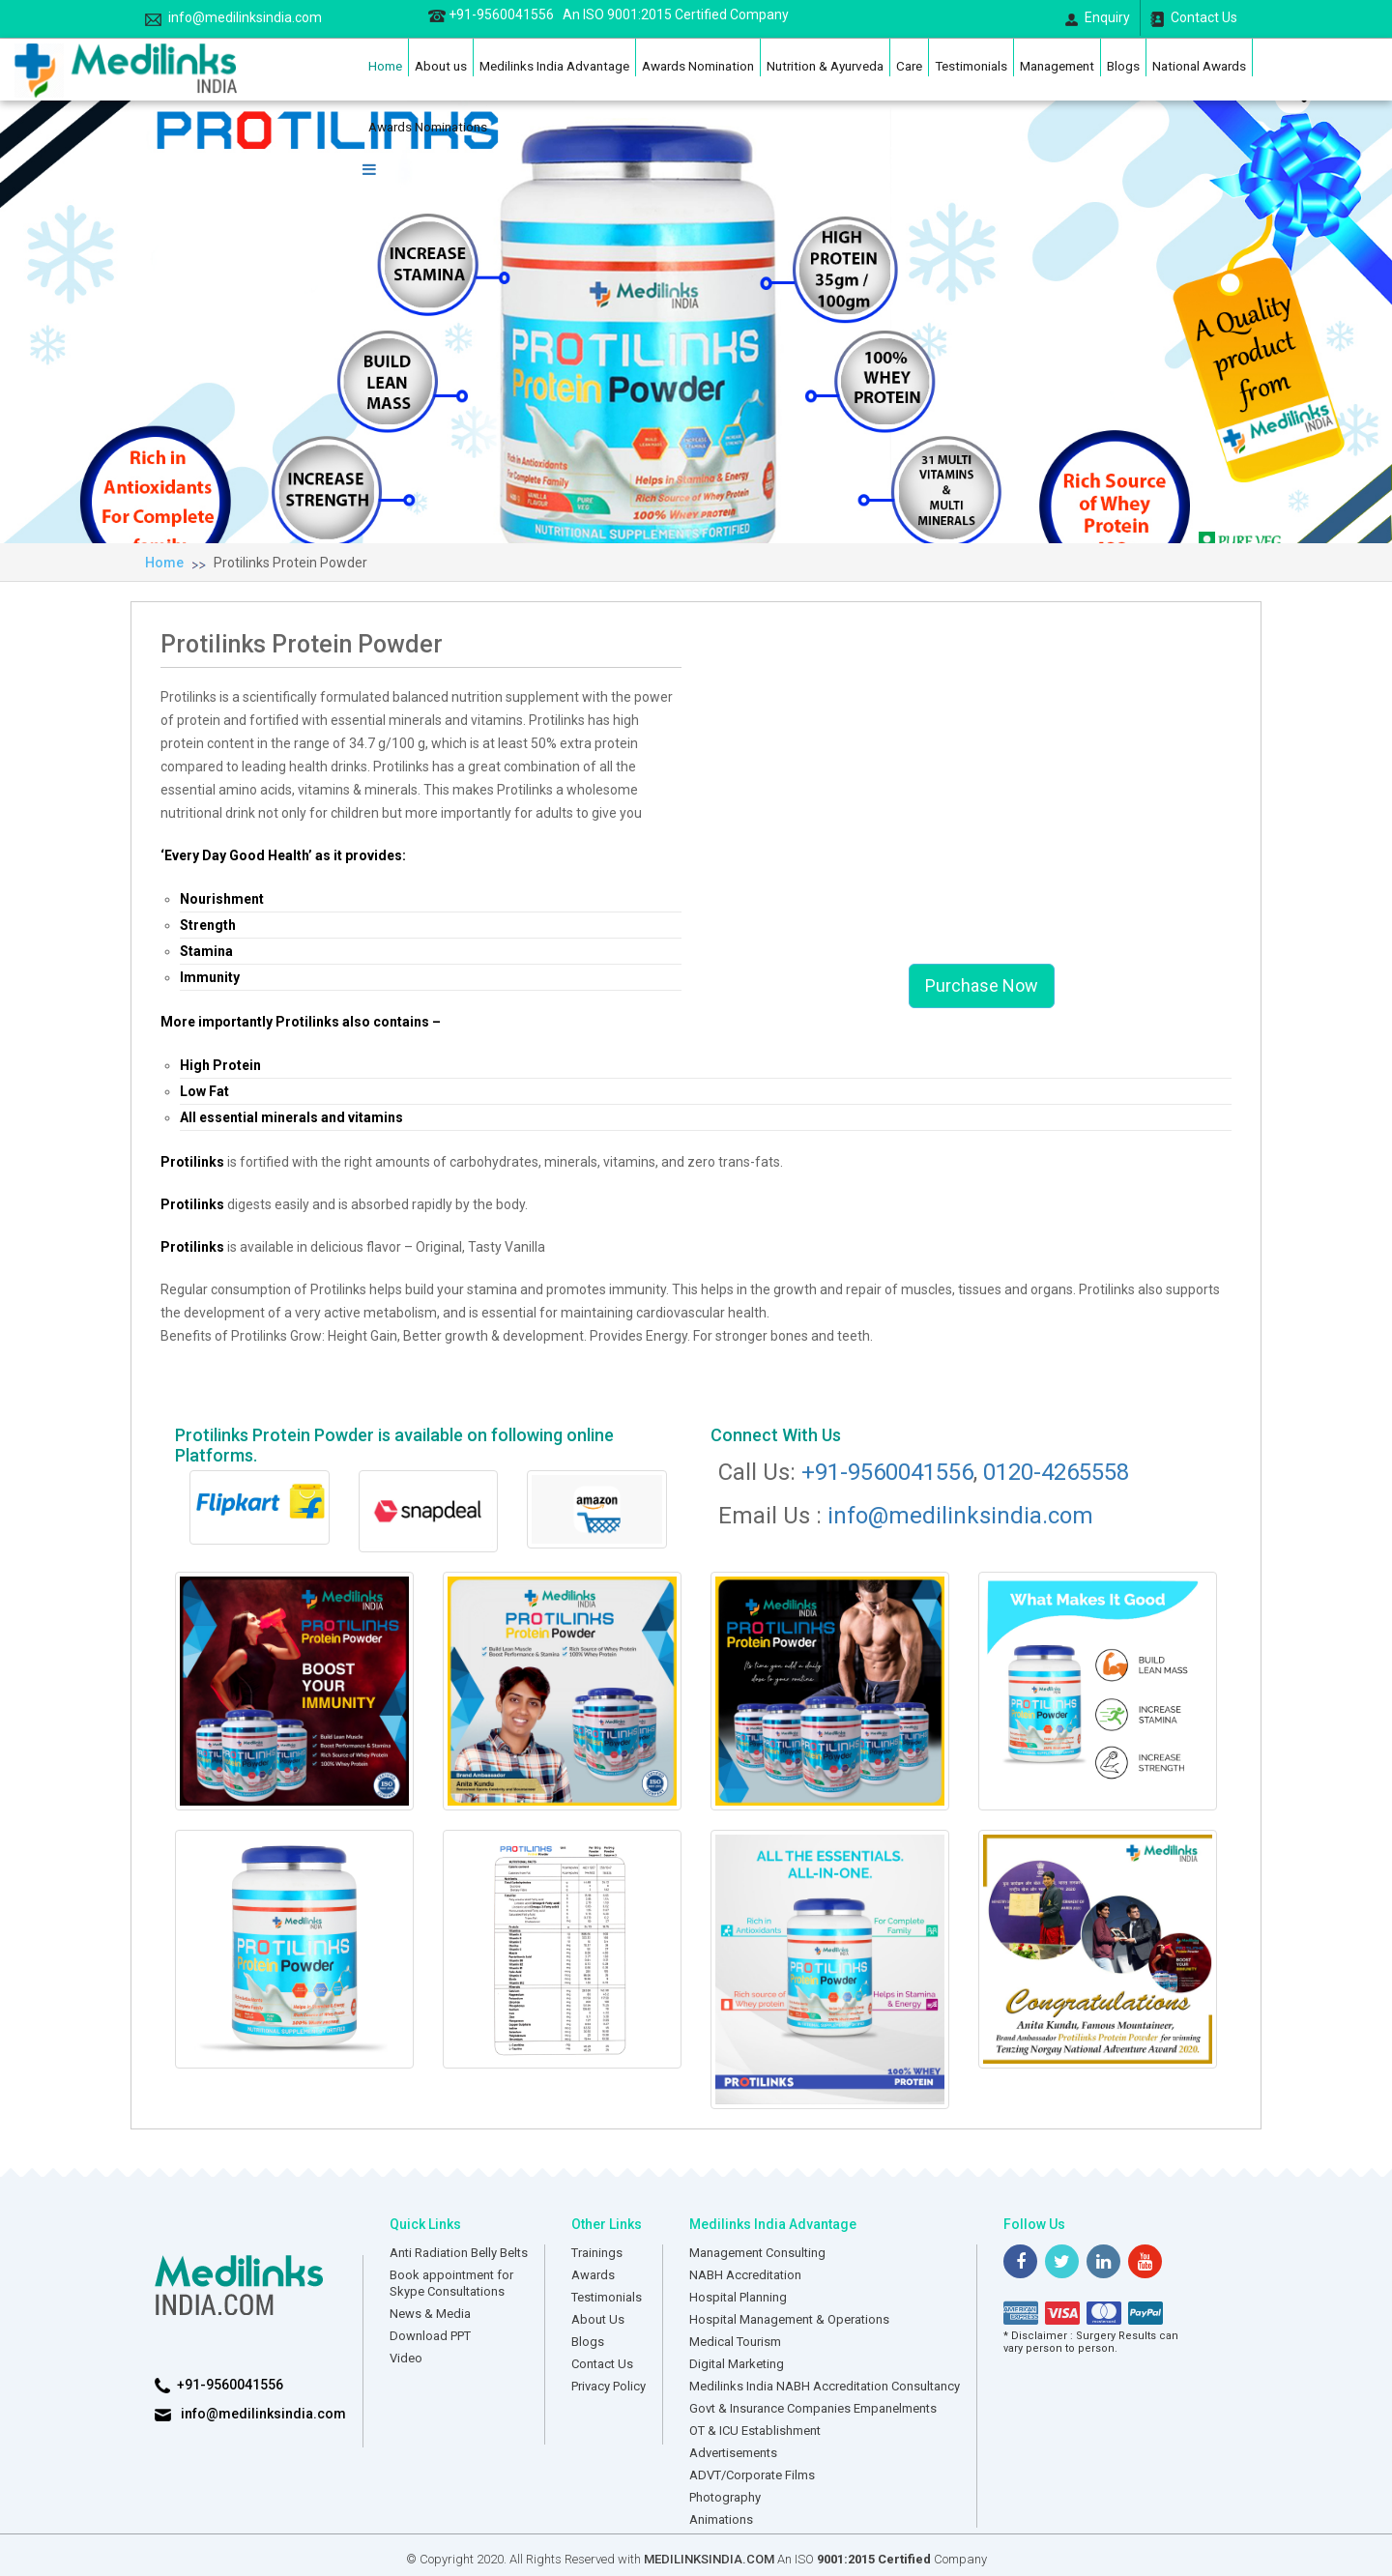  Describe the element at coordinates (430, 2313) in the screenshot. I see `News & Media` at that location.